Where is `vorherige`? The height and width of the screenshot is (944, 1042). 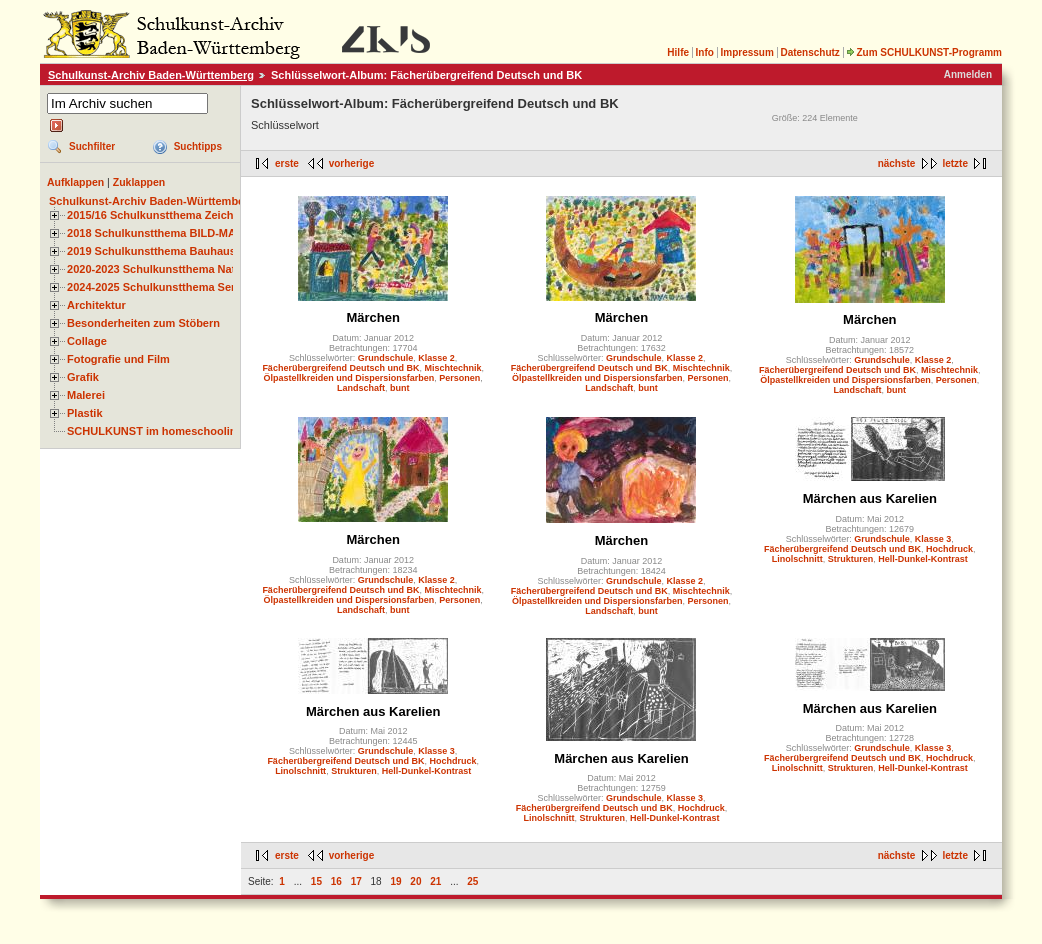
vorherige is located at coordinates (352, 163).